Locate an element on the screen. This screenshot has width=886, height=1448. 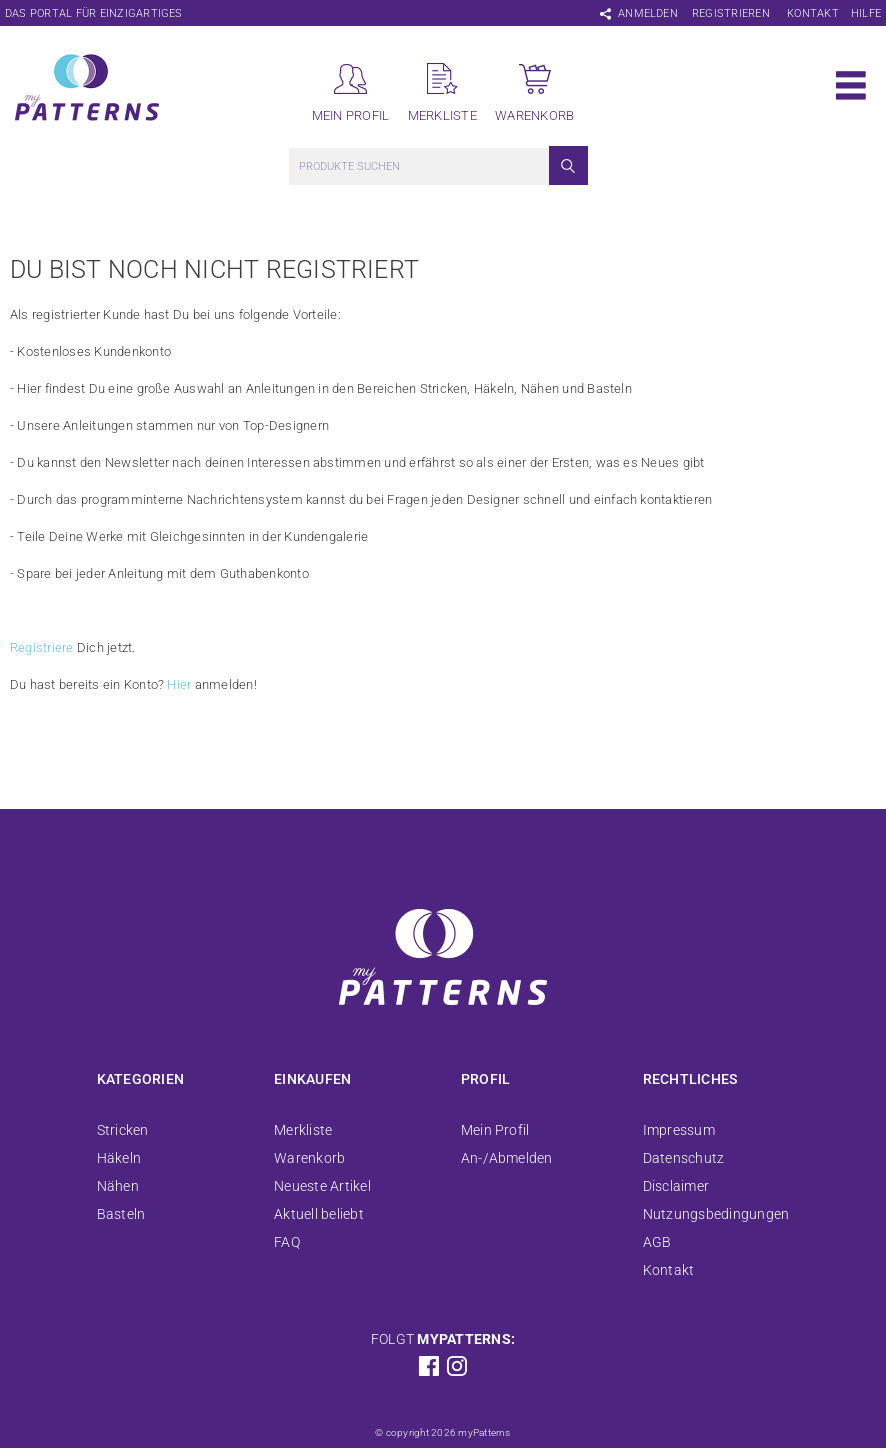
Nähen is located at coordinates (118, 1186).